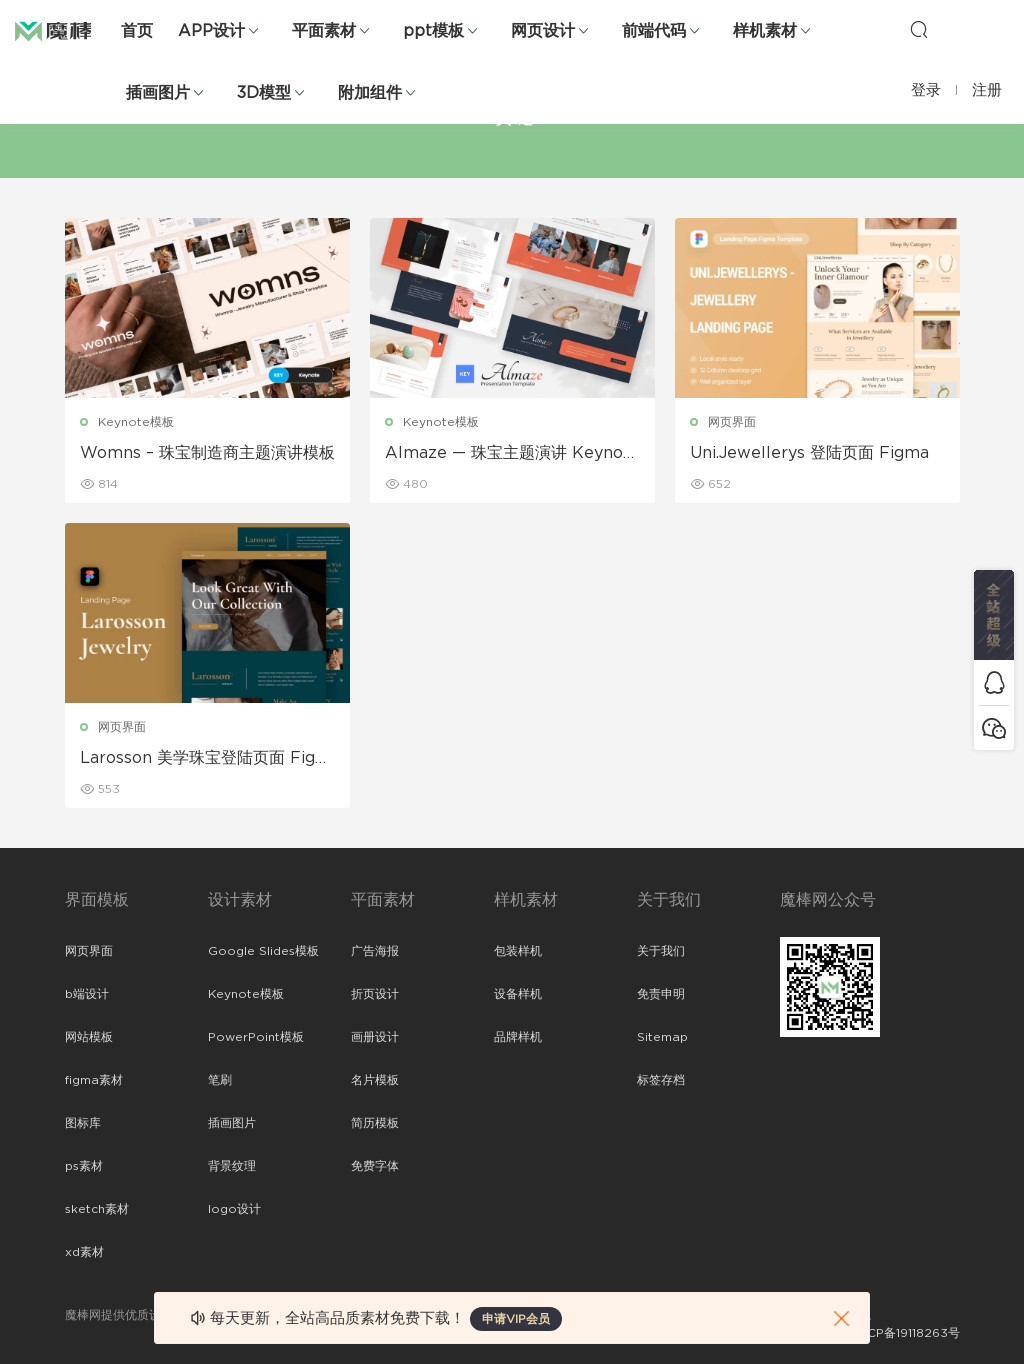 The image size is (1024, 1364). Describe the element at coordinates (264, 93) in the screenshot. I see `3D模型` at that location.